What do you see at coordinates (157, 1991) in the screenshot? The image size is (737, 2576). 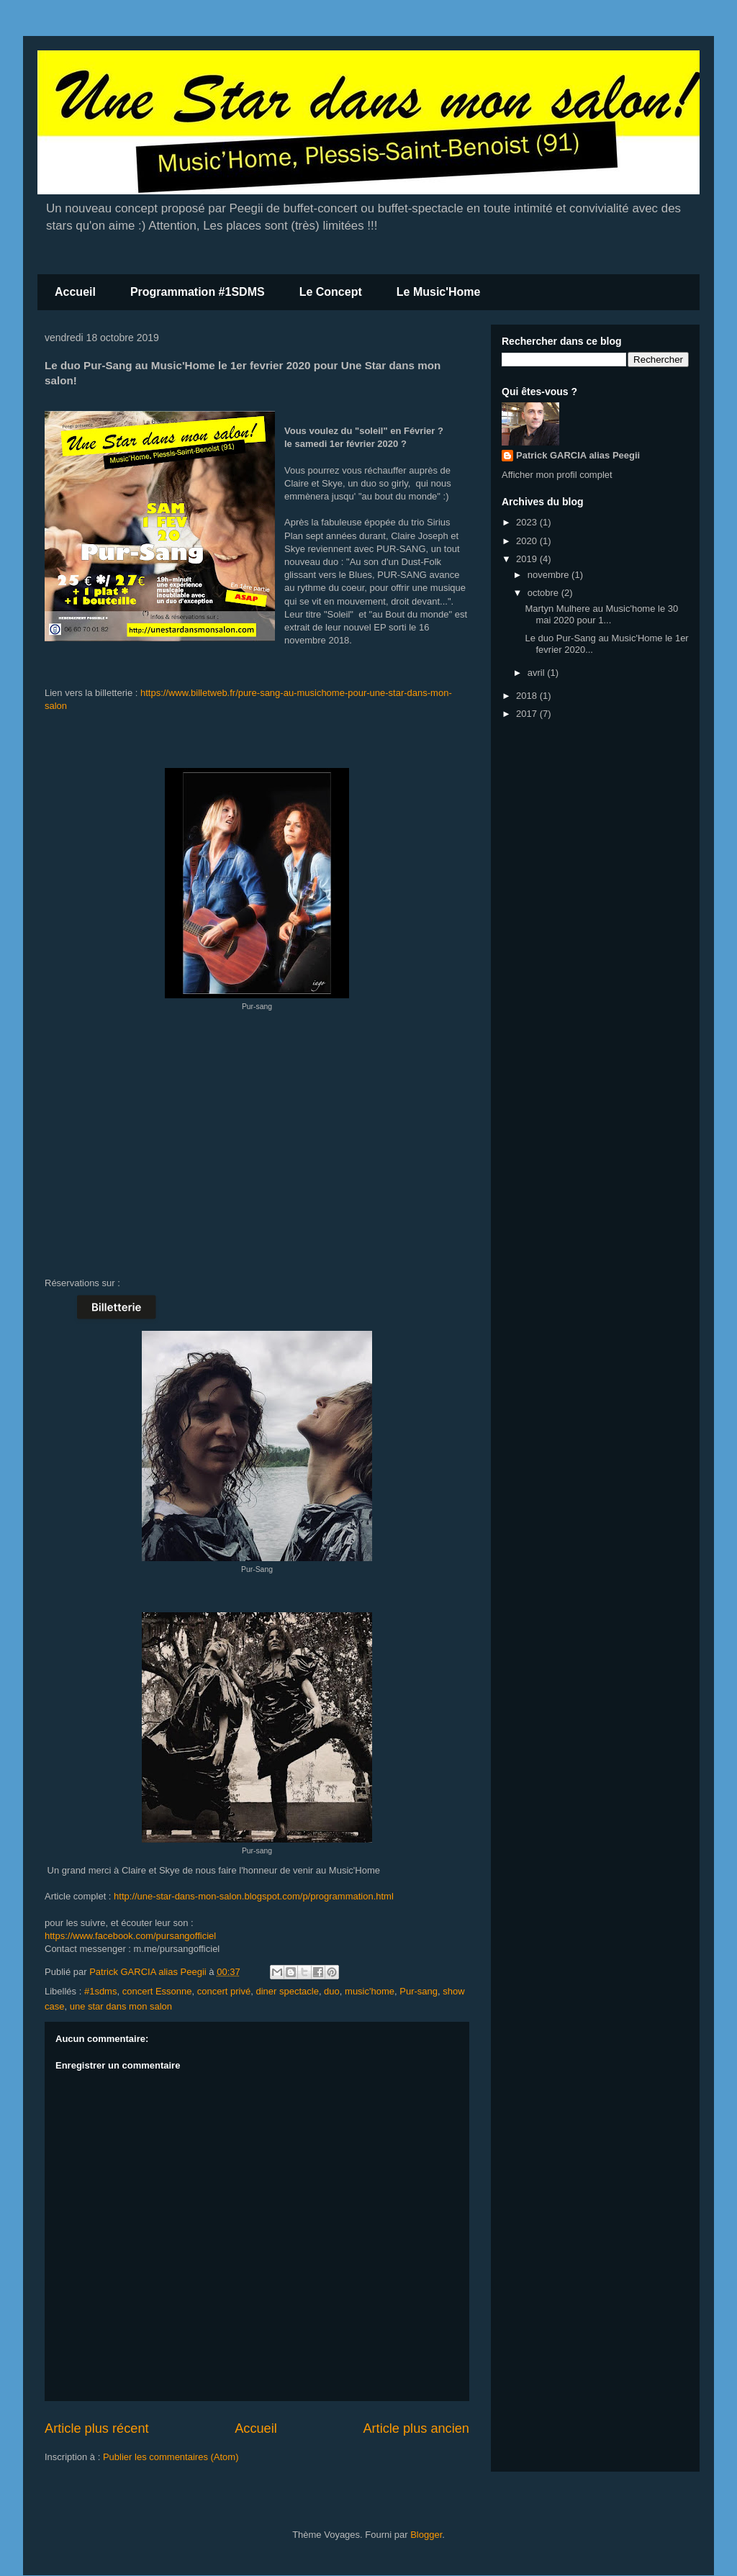 I see `concert Essonne` at bounding box center [157, 1991].